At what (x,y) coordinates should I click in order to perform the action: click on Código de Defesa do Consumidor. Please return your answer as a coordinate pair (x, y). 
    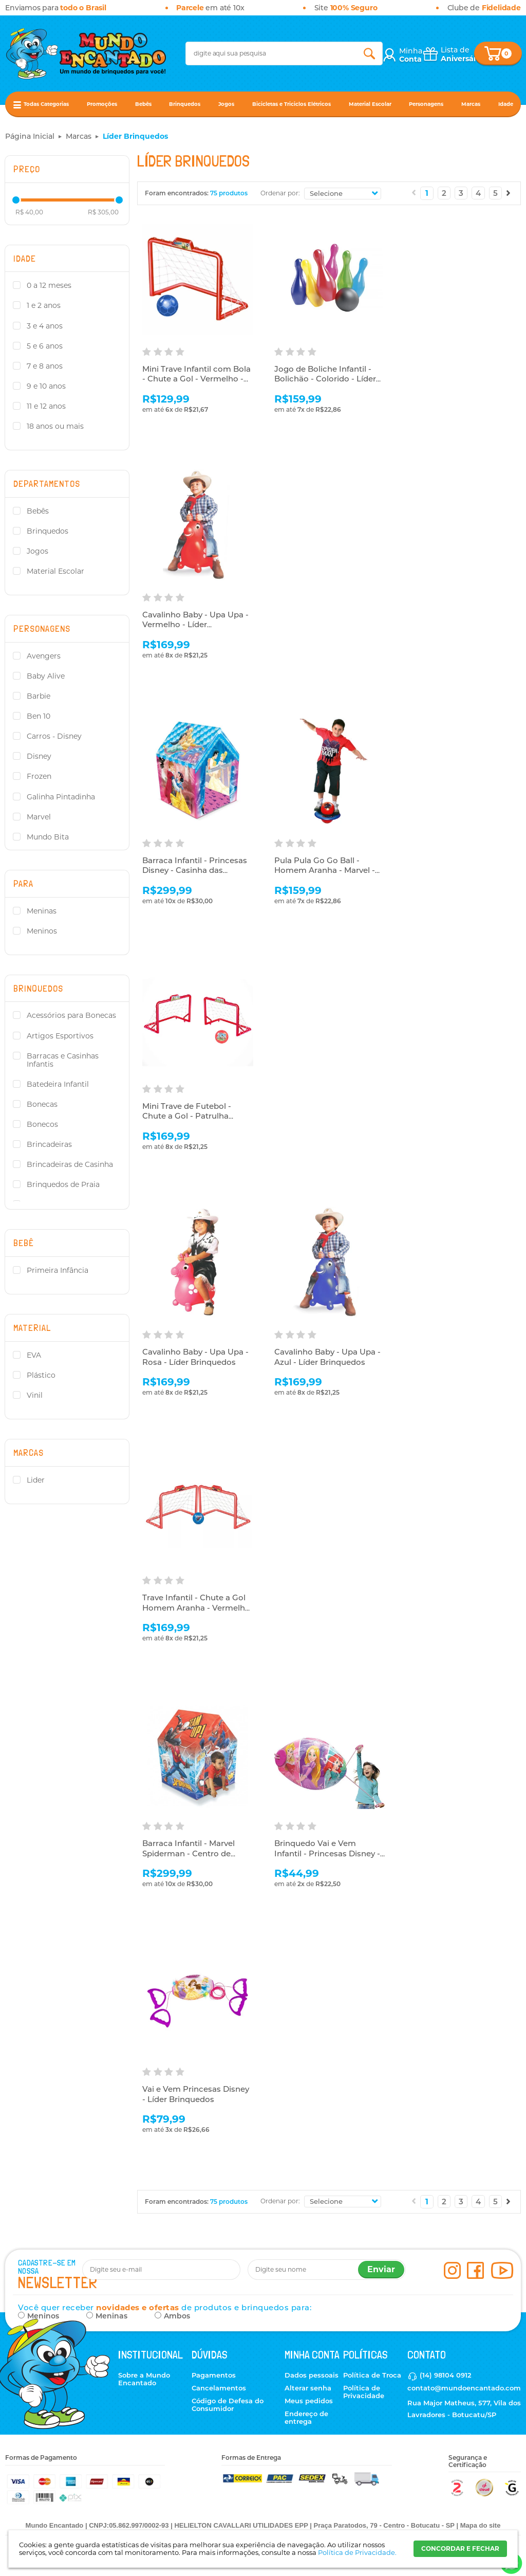
    Looking at the image, I should click on (228, 2405).